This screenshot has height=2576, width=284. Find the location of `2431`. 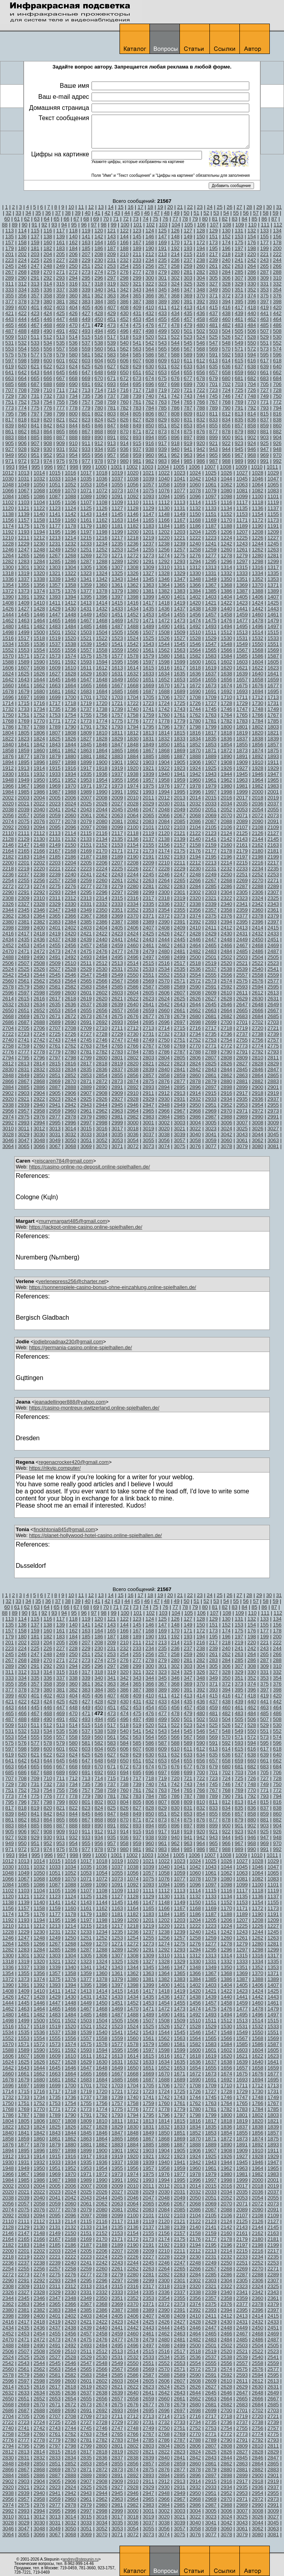

2431 is located at coordinates (242, 934).